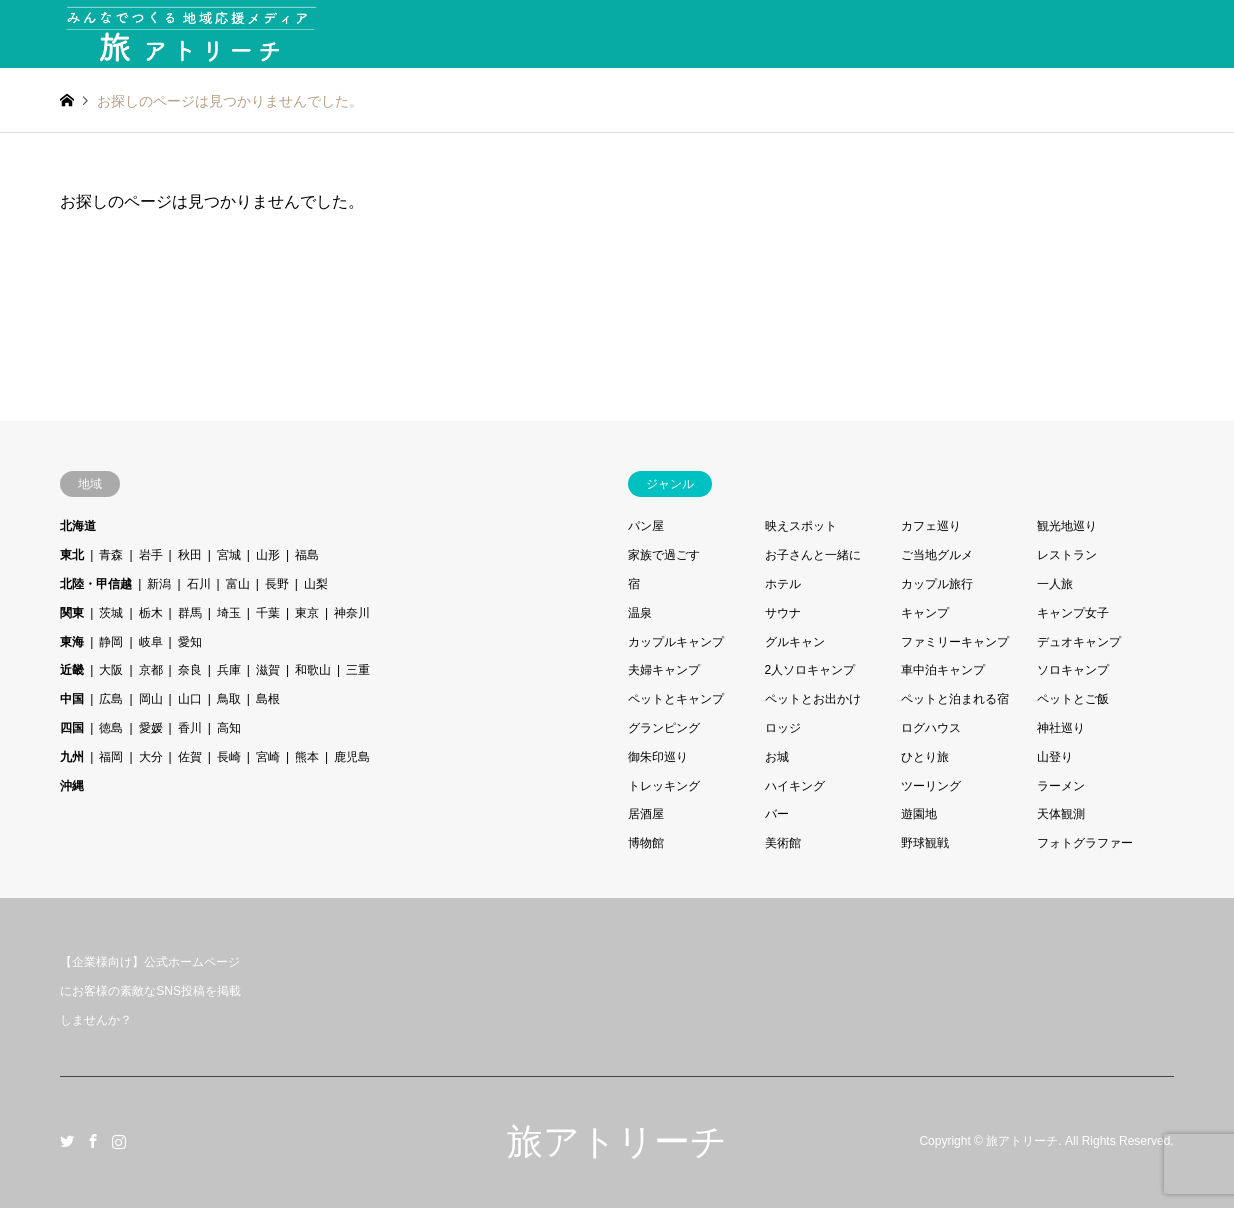  I want to click on 中国, so click(72, 699).